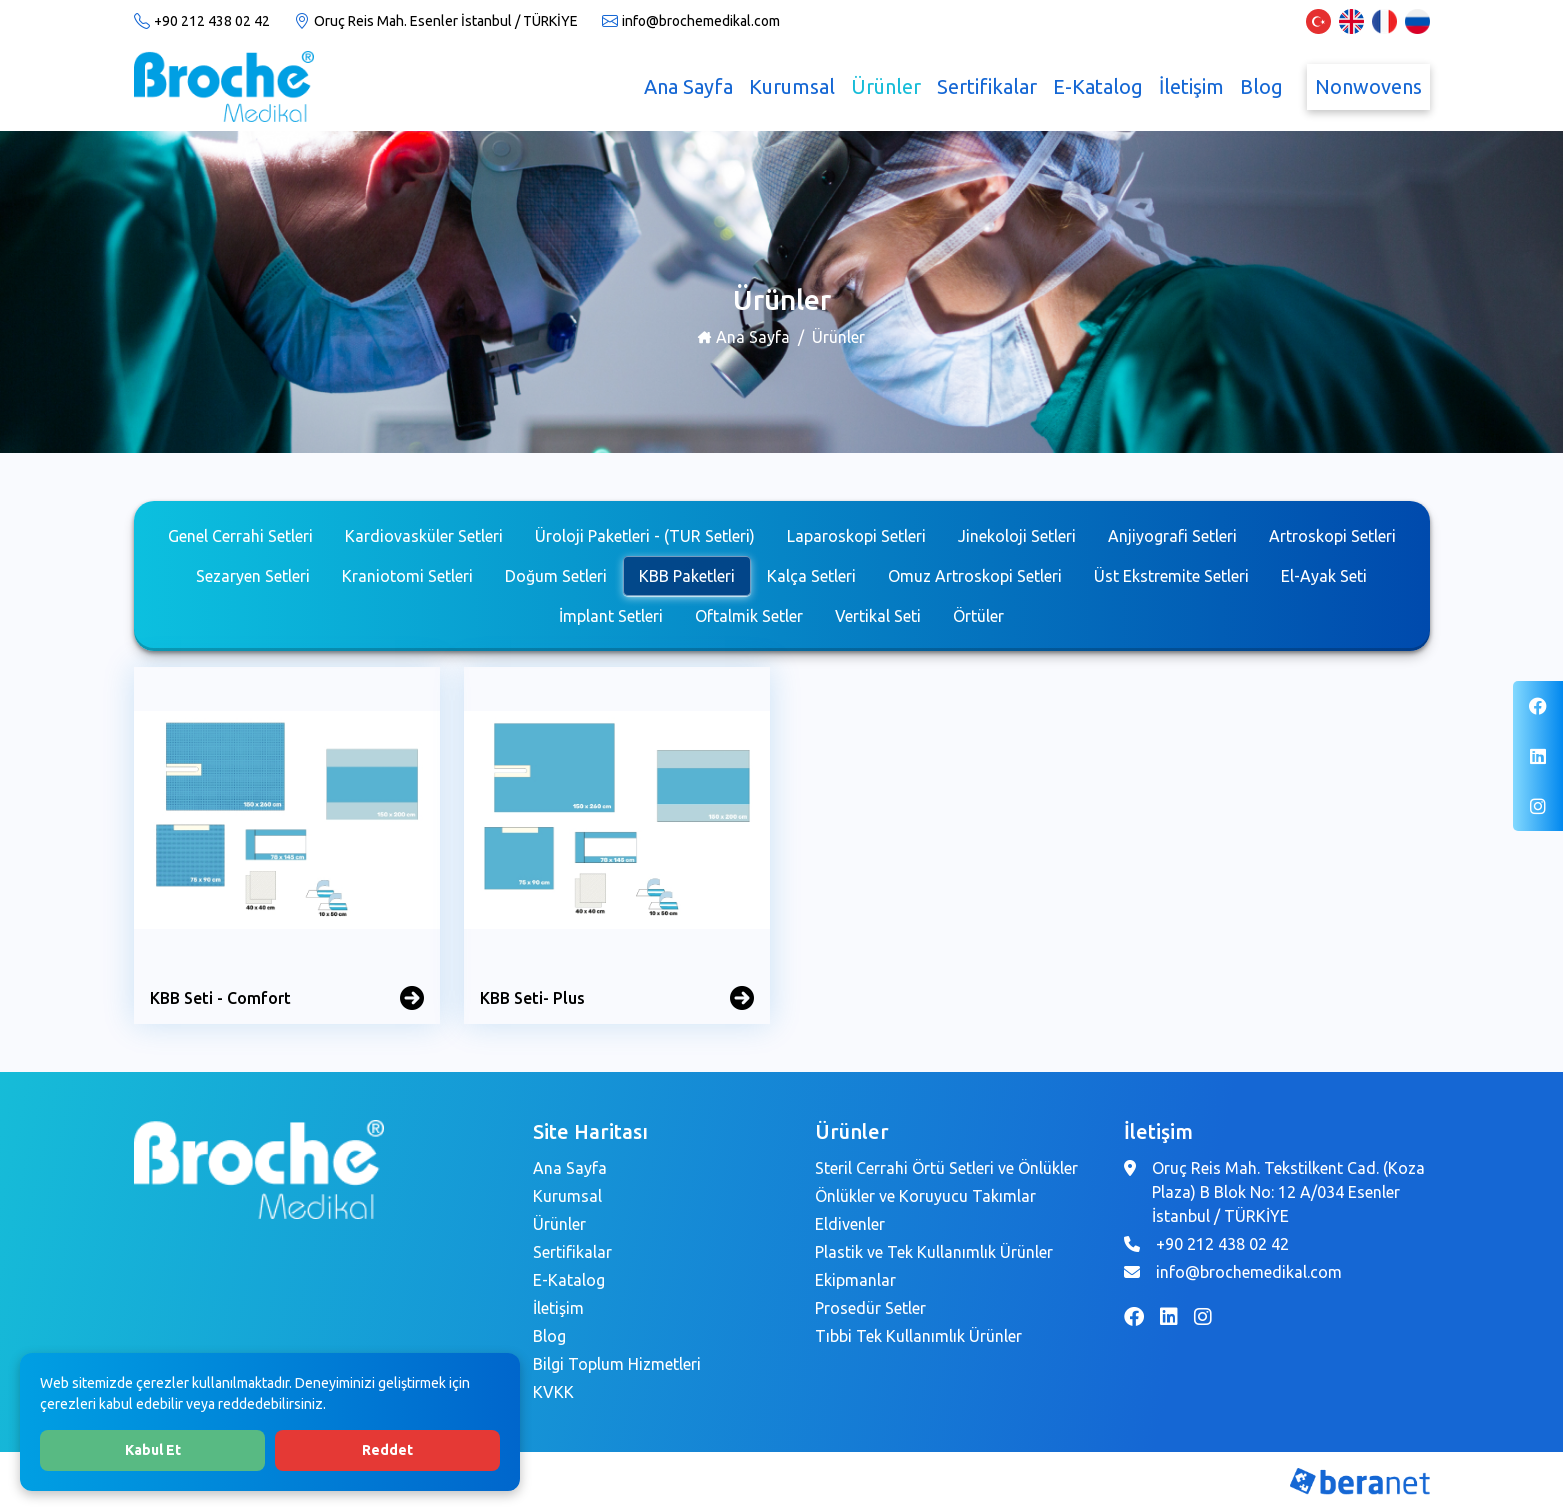 The width and height of the screenshot is (1563, 1511). What do you see at coordinates (1332, 536) in the screenshot?
I see `Artroskopi Setleri [tab]` at bounding box center [1332, 536].